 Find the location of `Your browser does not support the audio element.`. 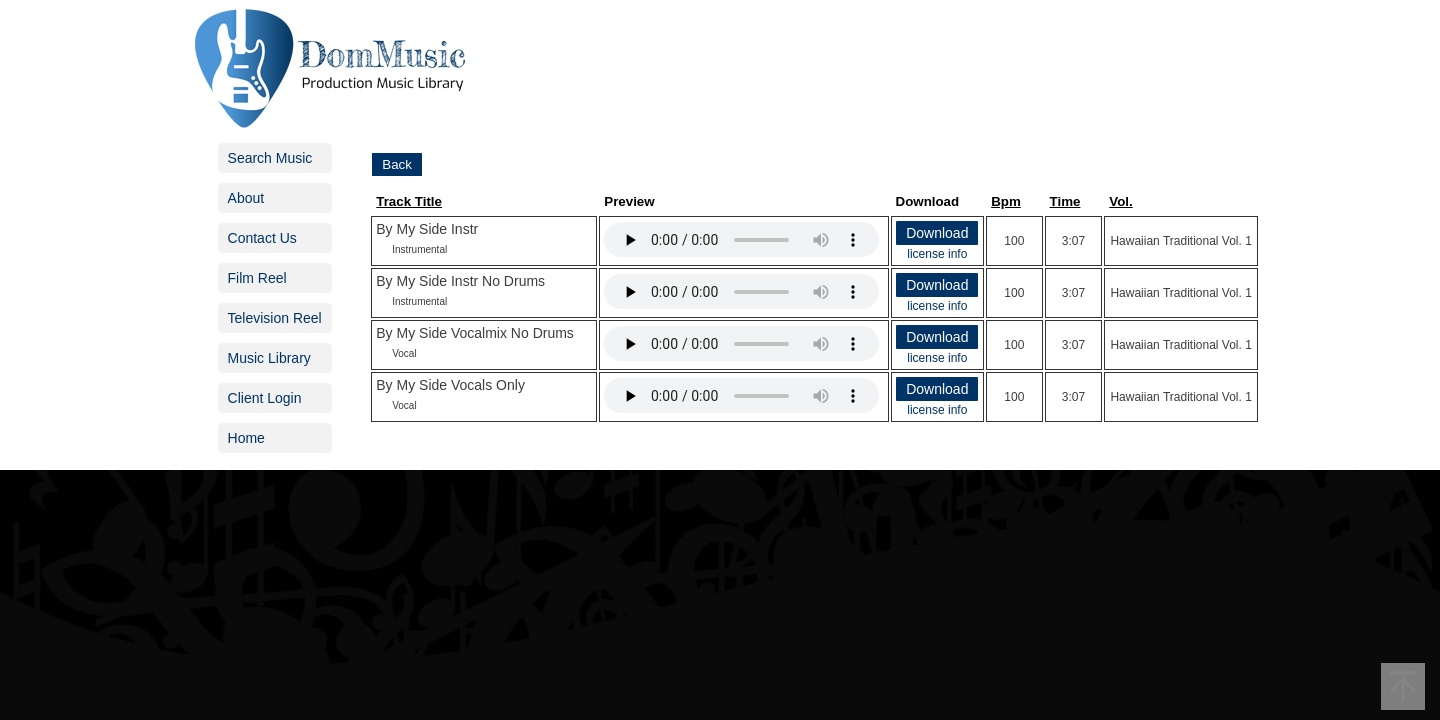

Your browser does not support the audio element. is located at coordinates (741, 239).